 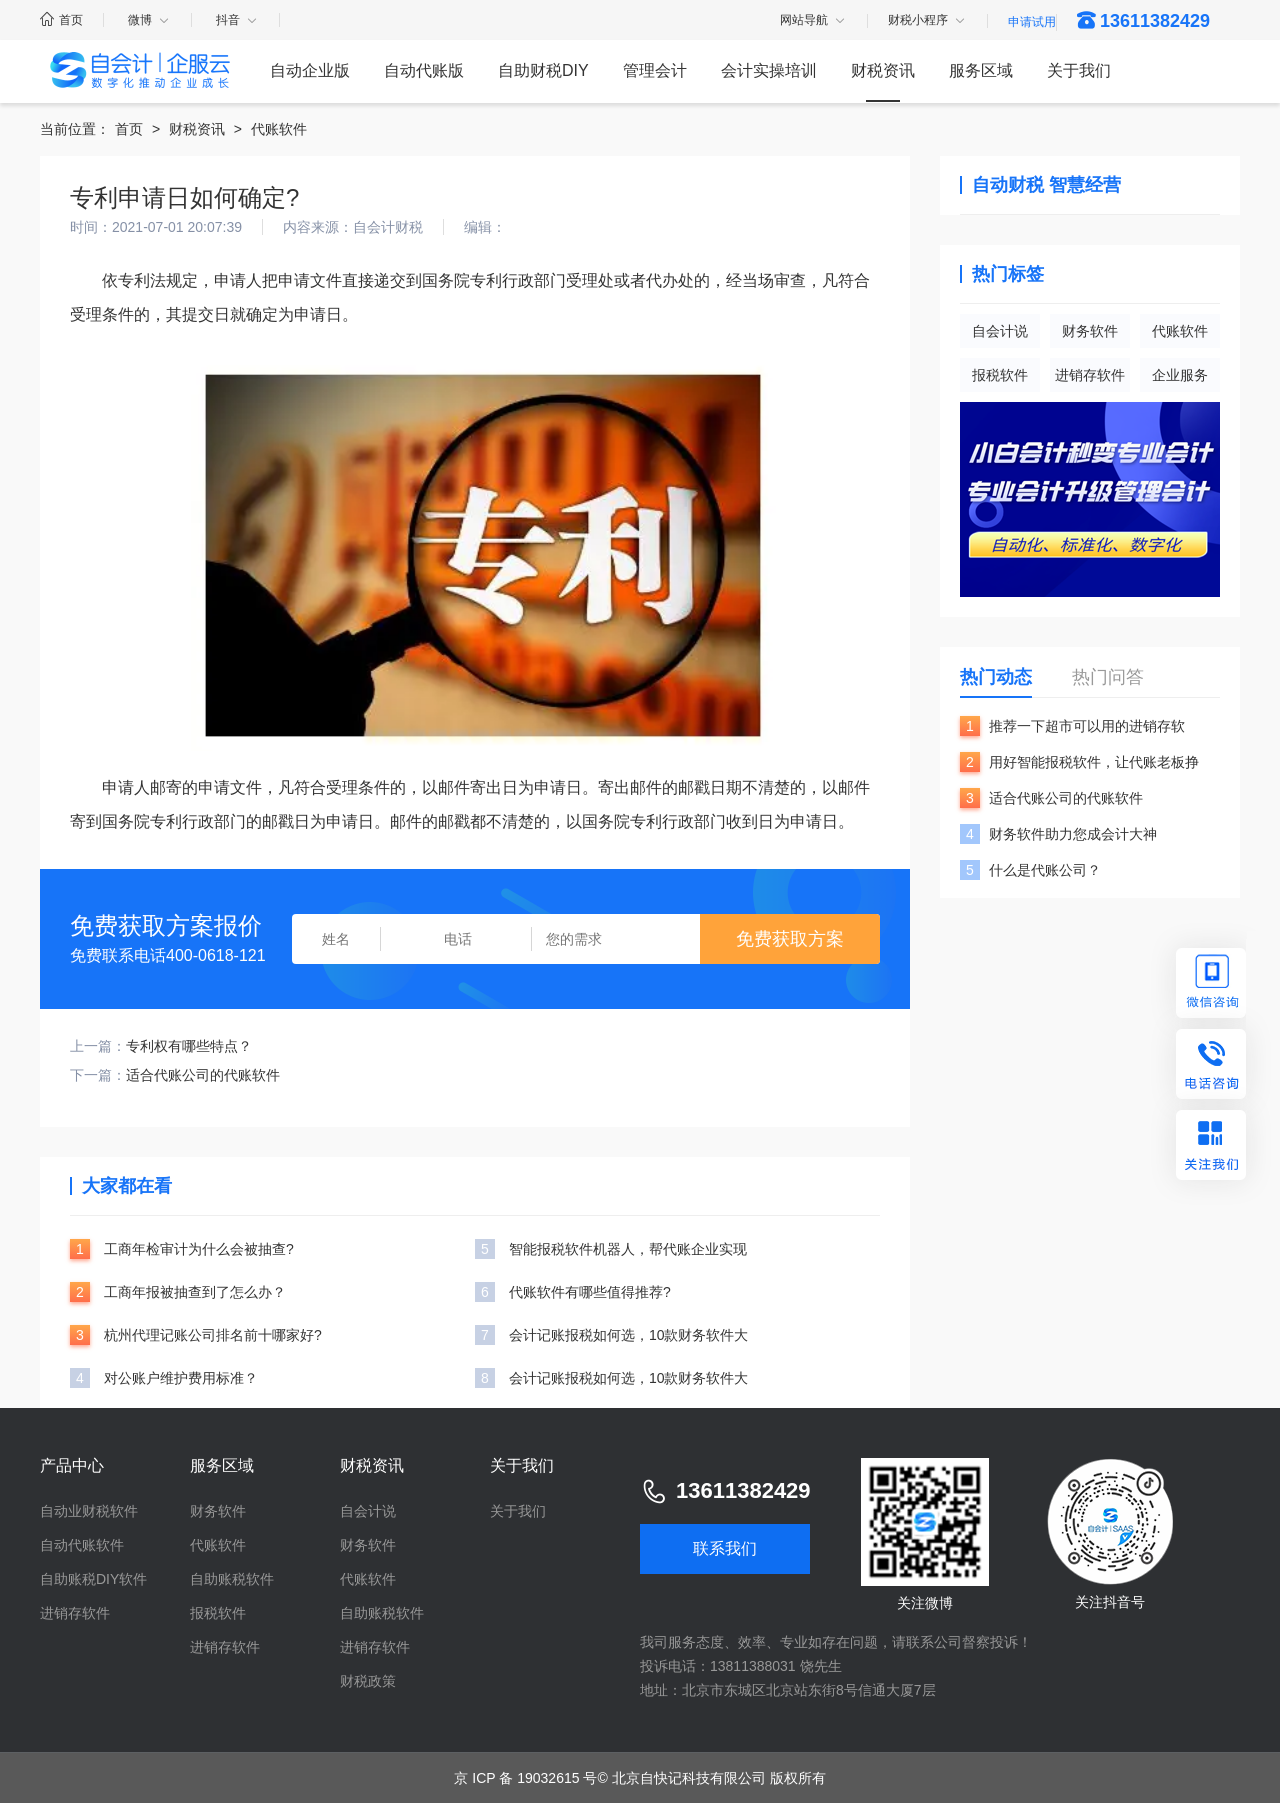 What do you see at coordinates (927, 21) in the screenshot?
I see `财税小程序` at bounding box center [927, 21].